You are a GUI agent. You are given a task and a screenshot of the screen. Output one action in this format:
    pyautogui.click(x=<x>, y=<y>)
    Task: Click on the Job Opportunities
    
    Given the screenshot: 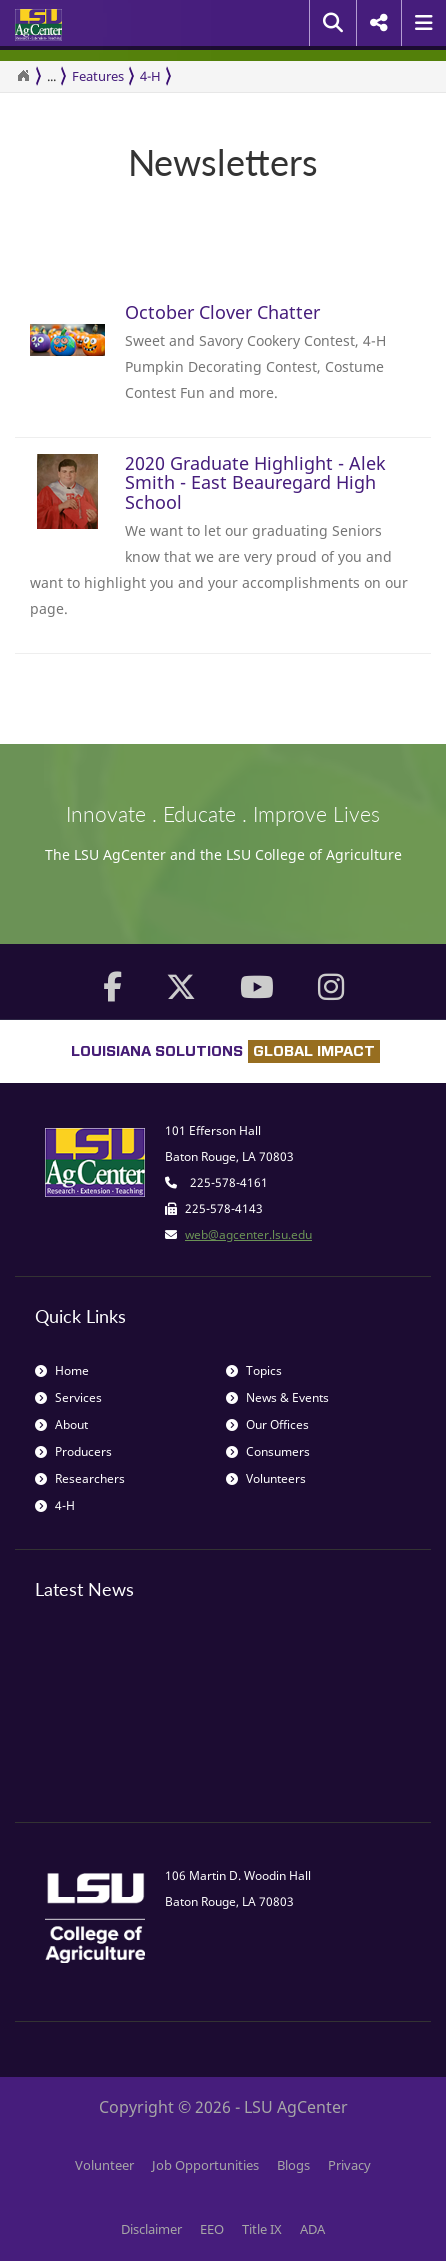 What is the action you would take?
    pyautogui.click(x=205, y=2165)
    